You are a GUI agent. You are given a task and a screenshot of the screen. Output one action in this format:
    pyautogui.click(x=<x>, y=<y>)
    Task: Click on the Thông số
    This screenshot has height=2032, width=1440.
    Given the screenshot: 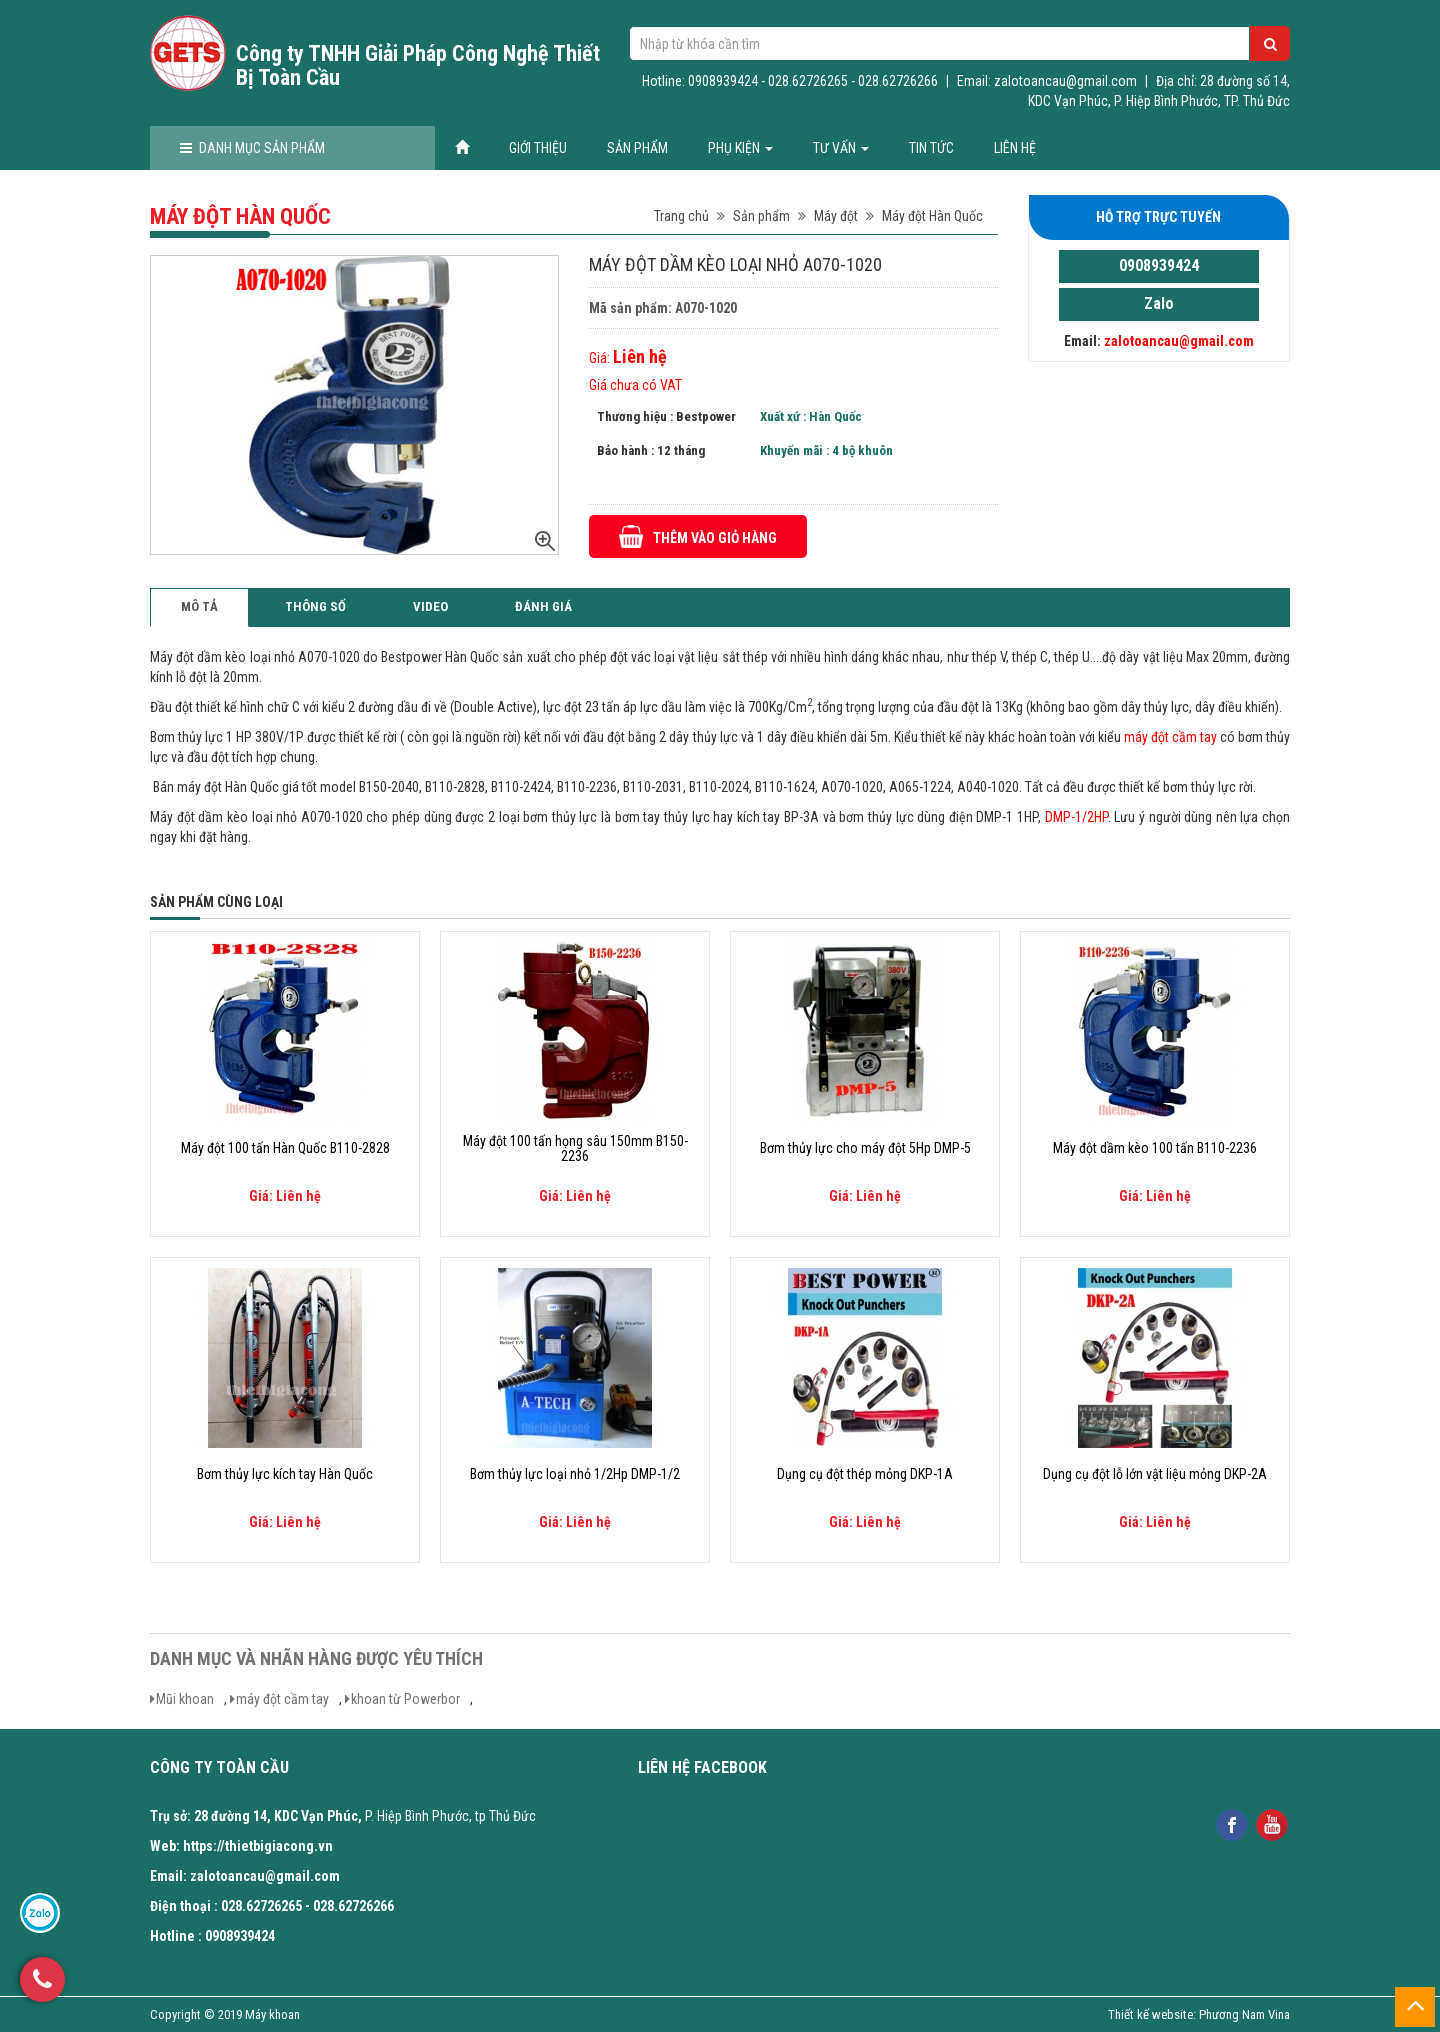 What is the action you would take?
    pyautogui.click(x=315, y=606)
    